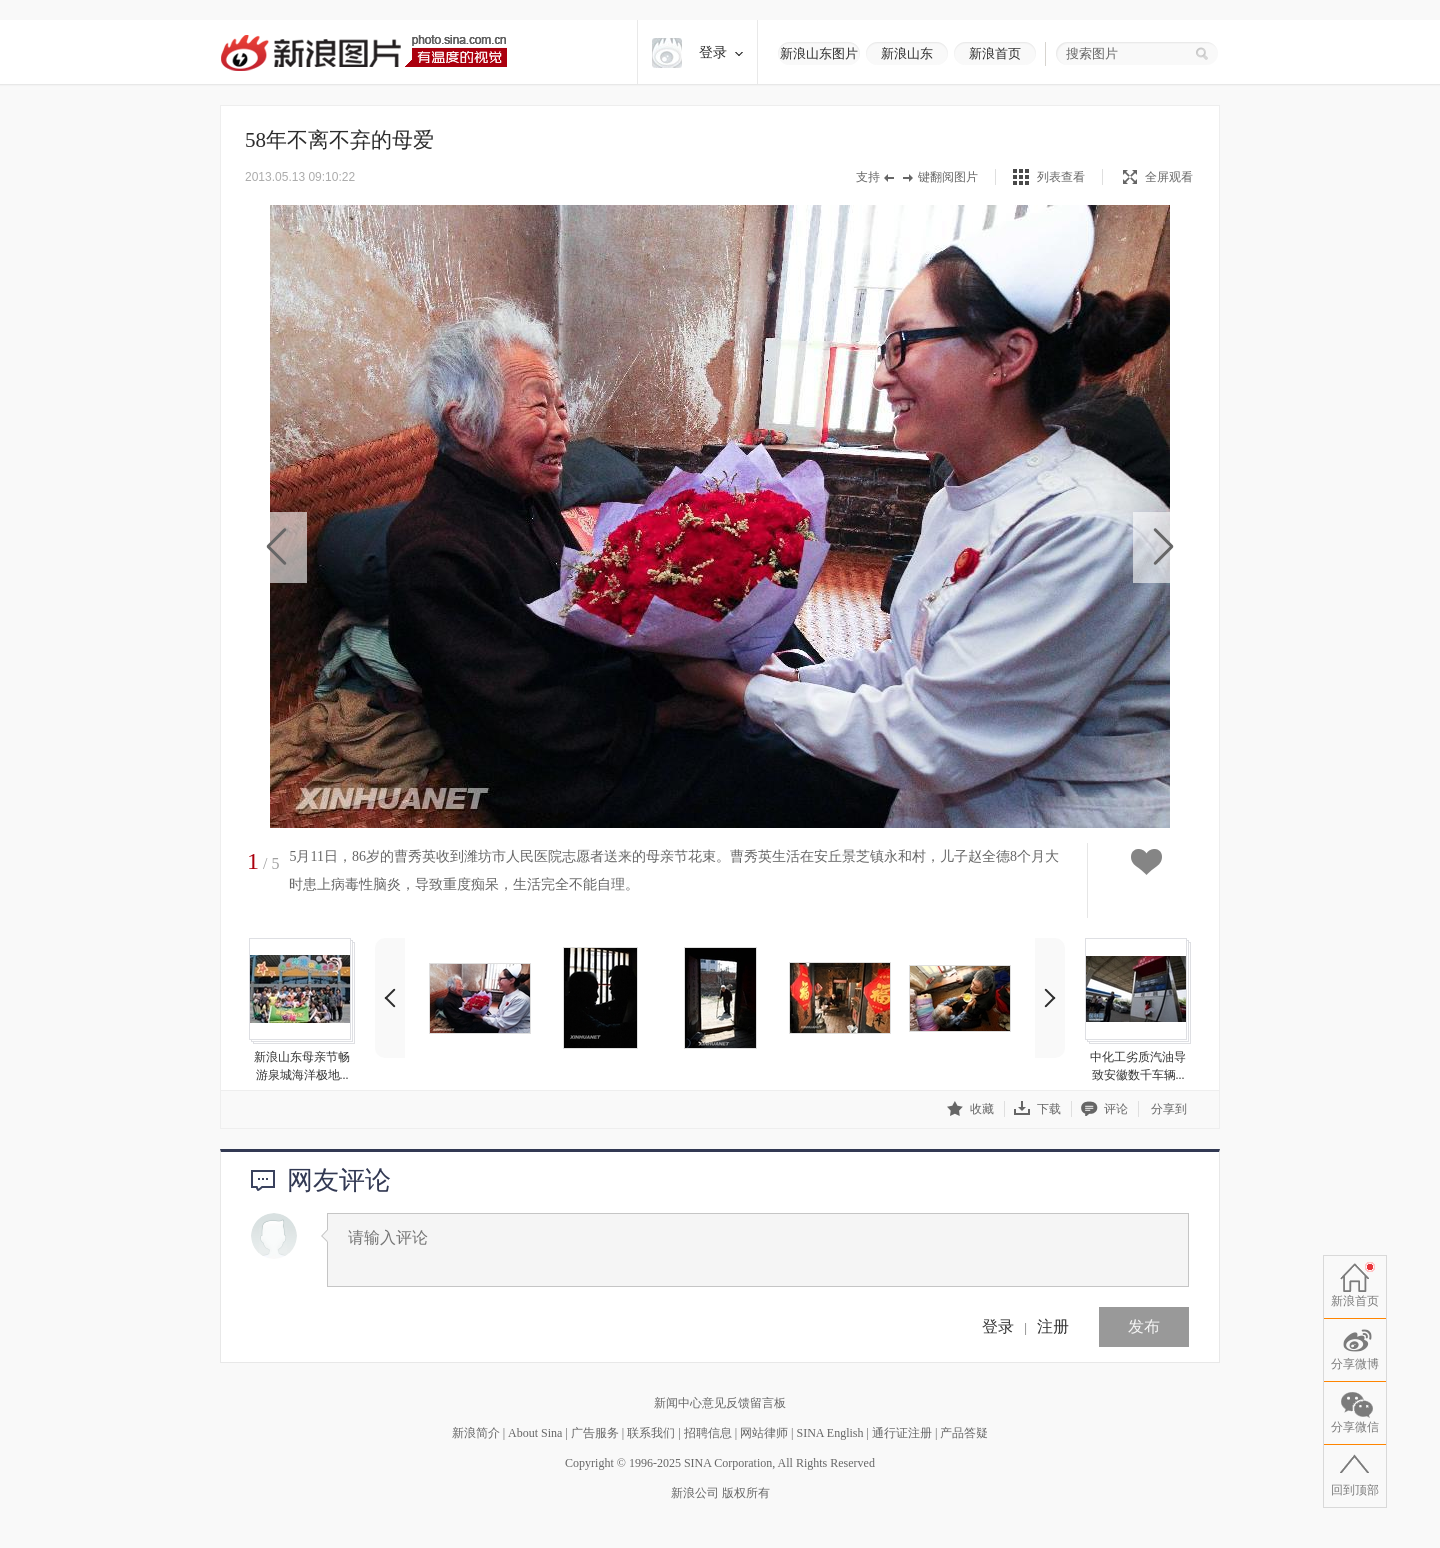 Image resolution: width=1440 pixels, height=1548 pixels. What do you see at coordinates (995, 53) in the screenshot?
I see `新浪首页` at bounding box center [995, 53].